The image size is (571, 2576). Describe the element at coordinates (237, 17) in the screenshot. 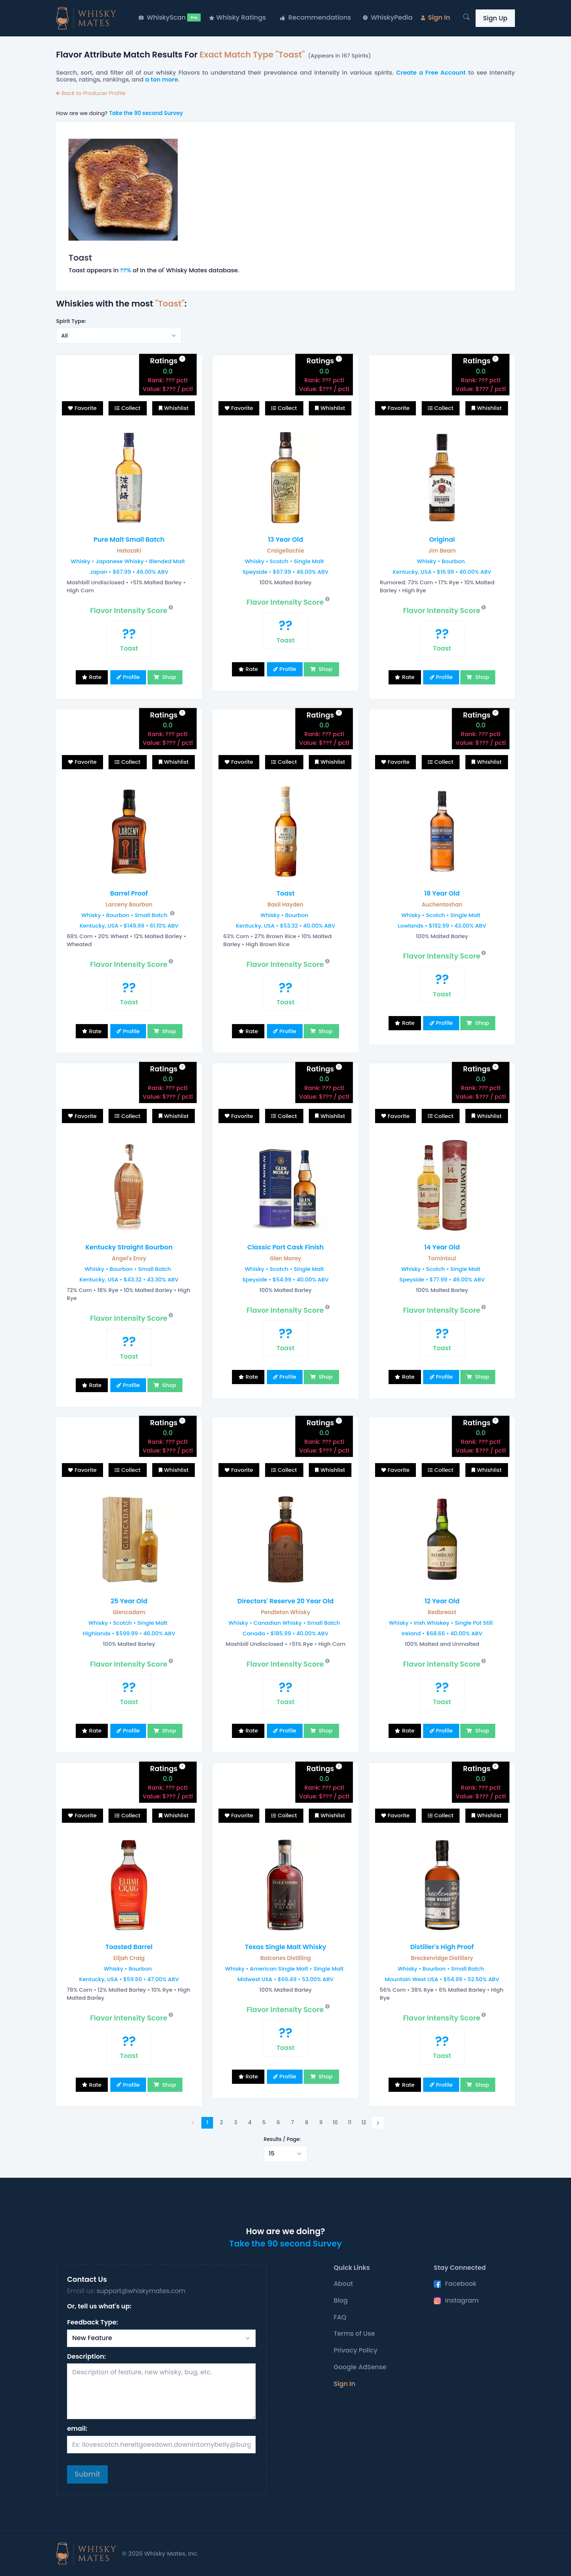

I see `Whisky Ratings` at that location.